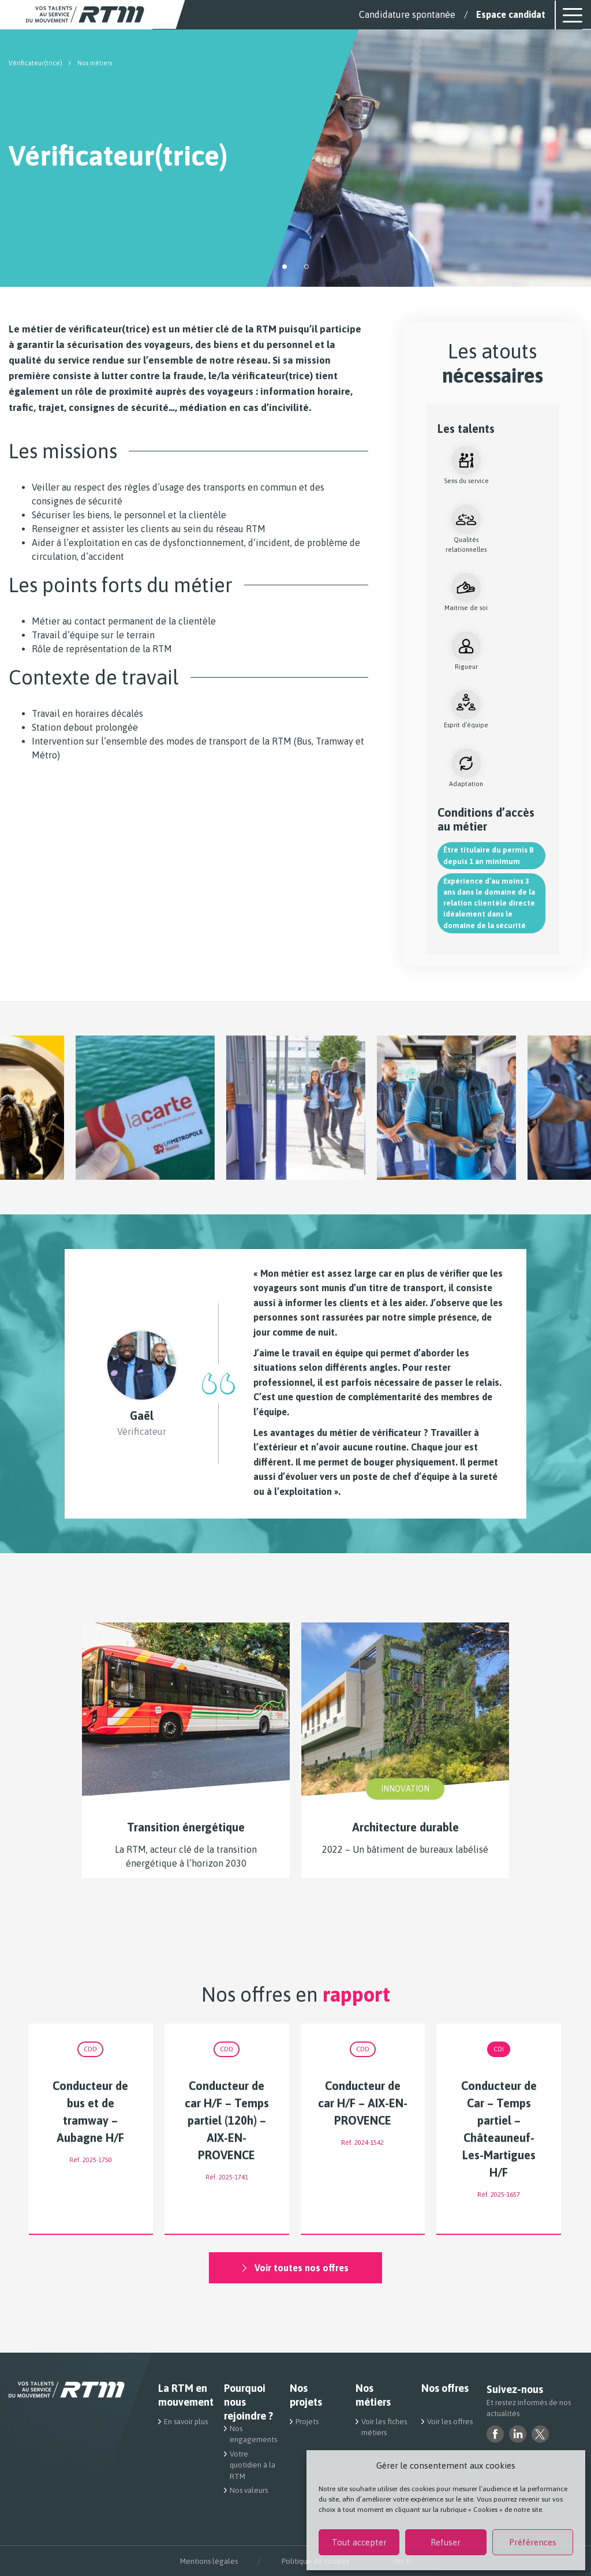  I want to click on La RTM en mouvement, so click(184, 2395).